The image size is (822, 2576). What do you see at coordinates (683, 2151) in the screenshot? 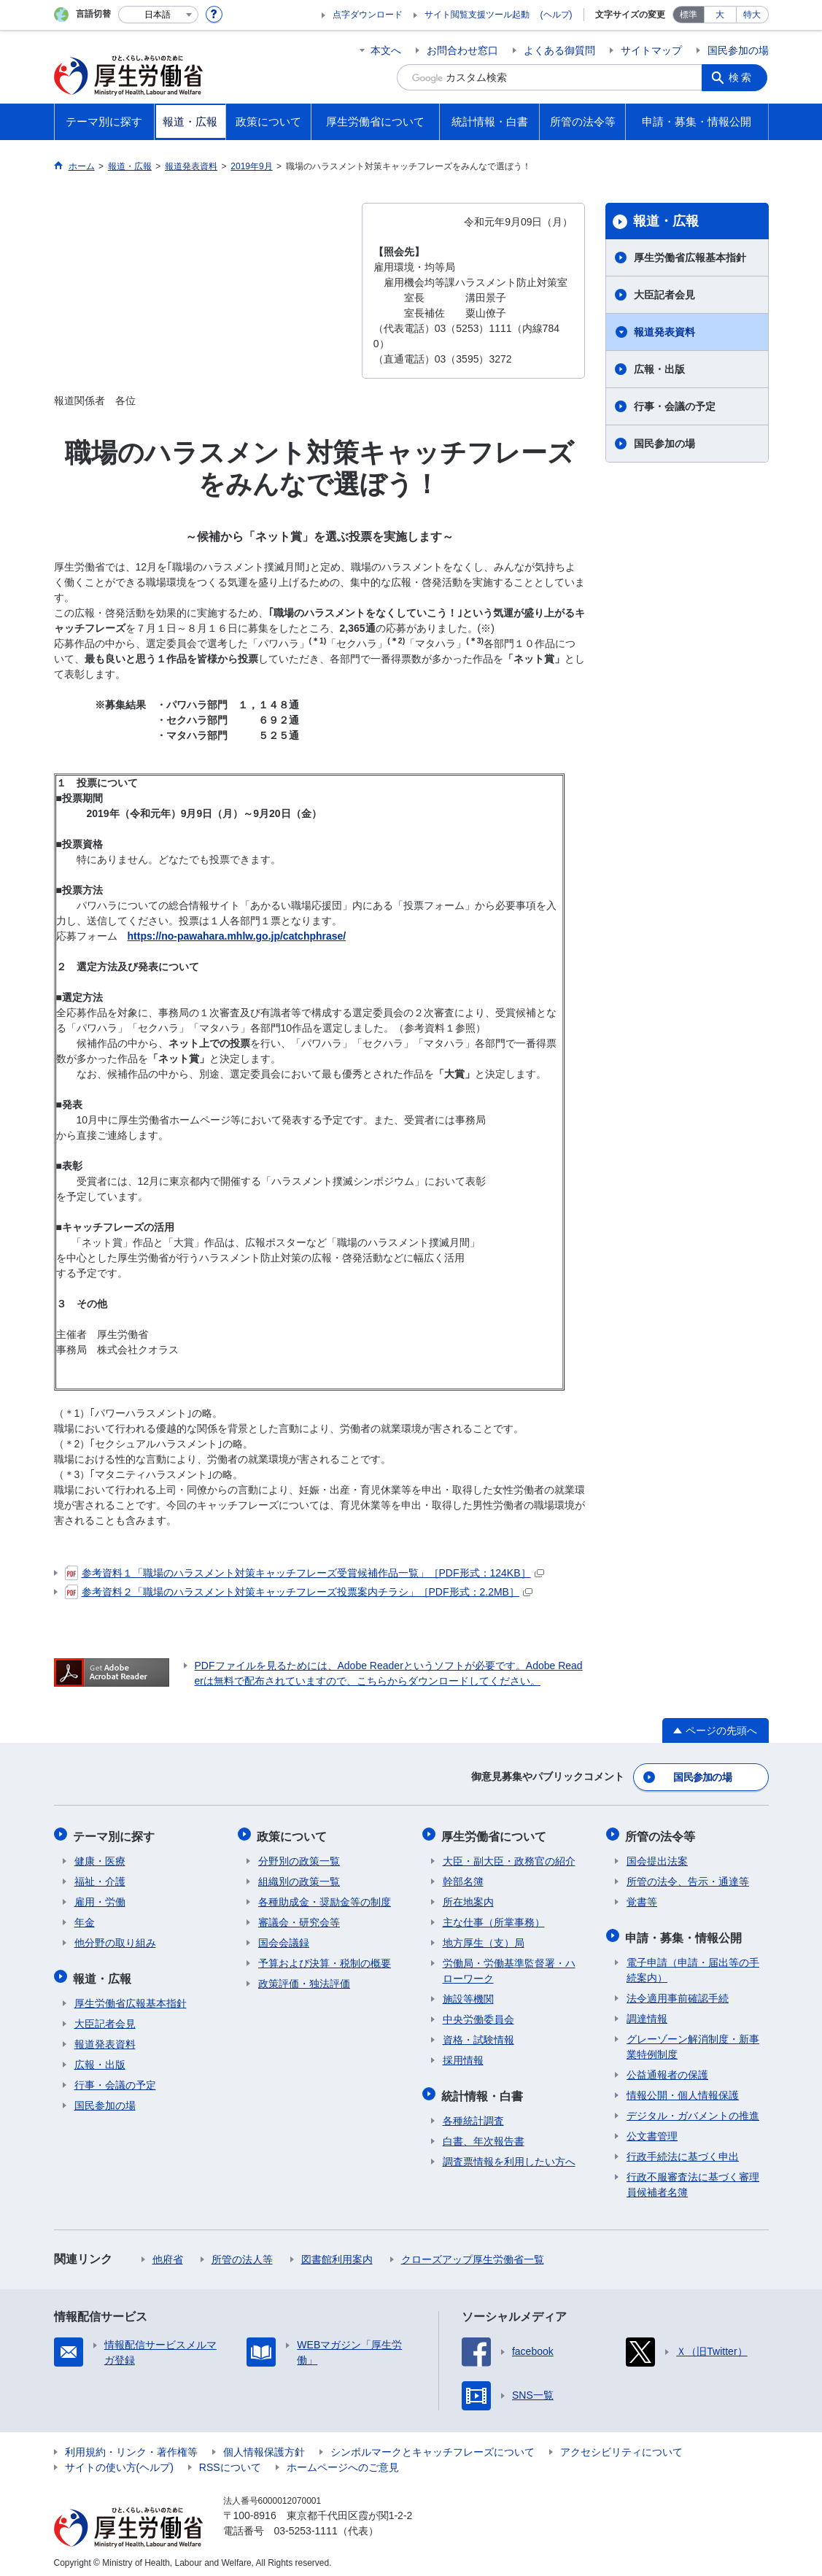
I see `行政手続法に基づく申出` at bounding box center [683, 2151].